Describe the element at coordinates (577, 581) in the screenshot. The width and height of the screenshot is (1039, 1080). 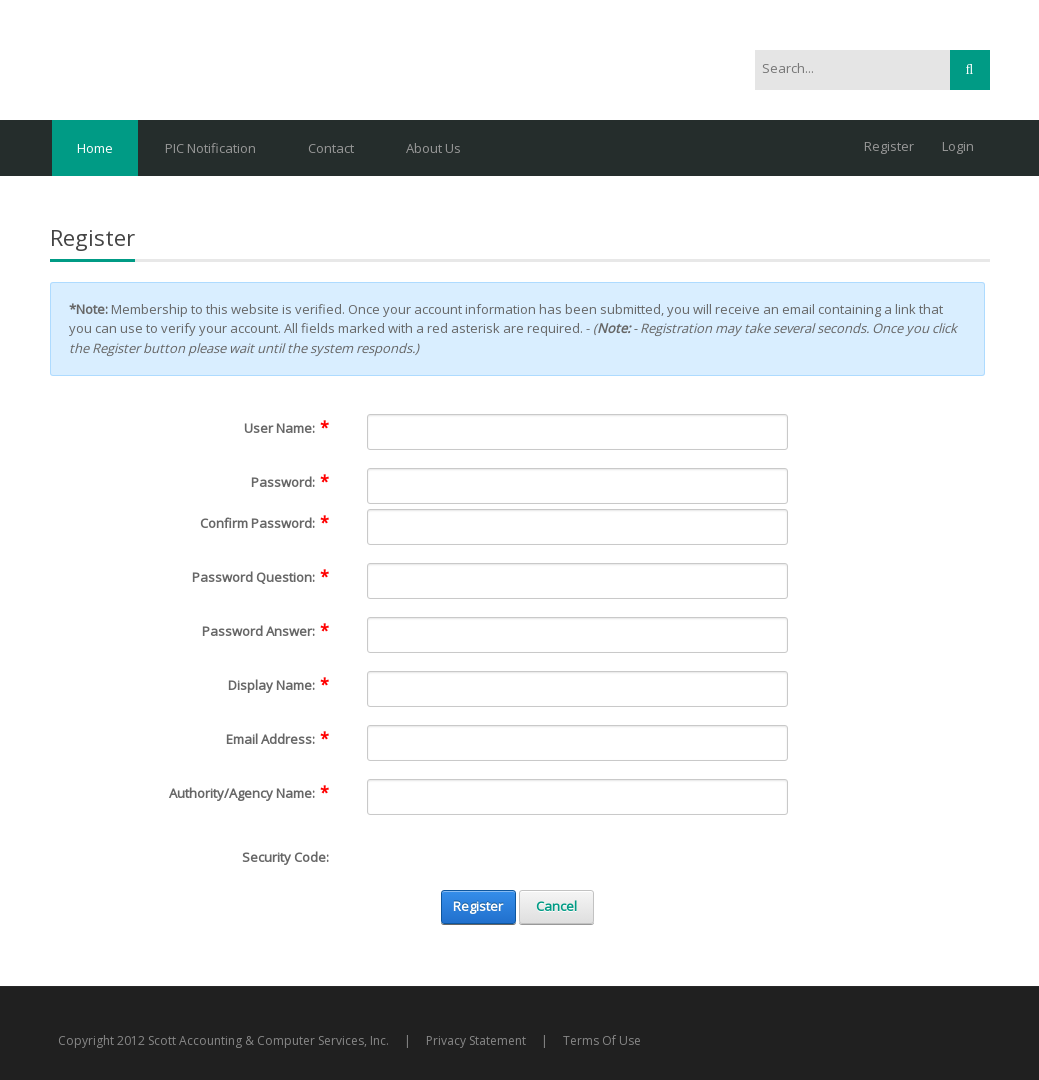
I see `[PasswordQuestion]` at that location.